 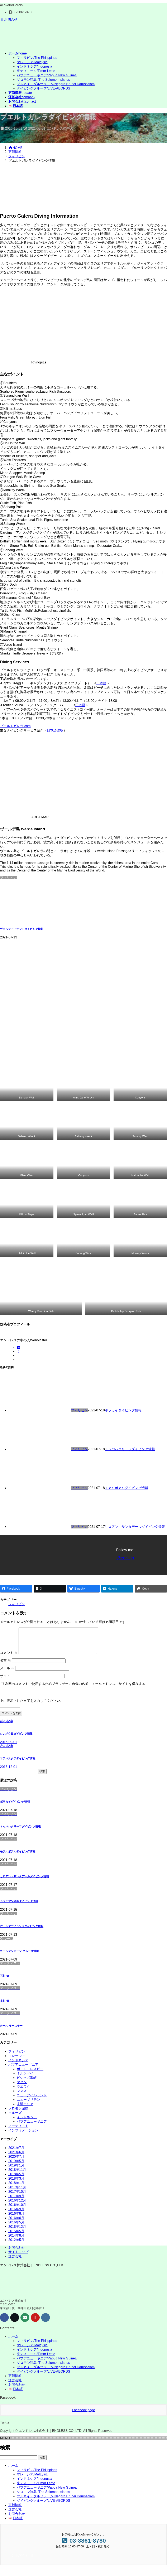 I want to click on 2012年5月, so click(x=16, y=2245).